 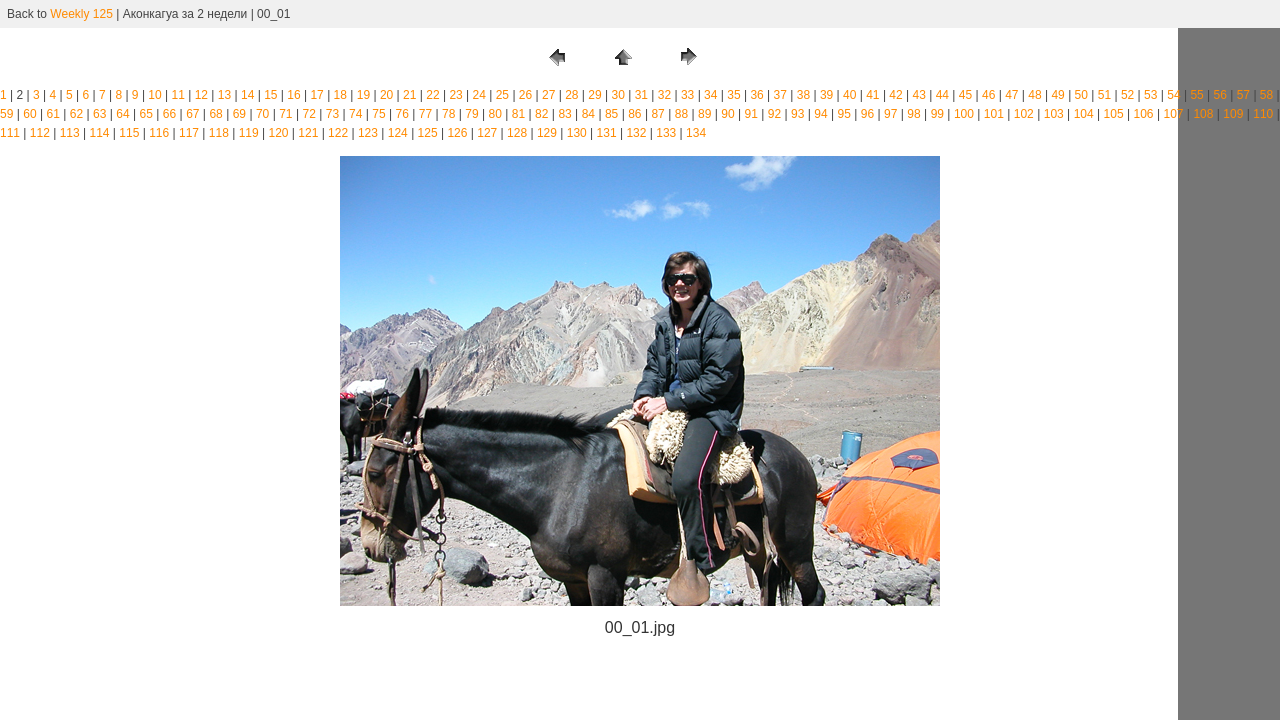 What do you see at coordinates (517, 133) in the screenshot?
I see `128` at bounding box center [517, 133].